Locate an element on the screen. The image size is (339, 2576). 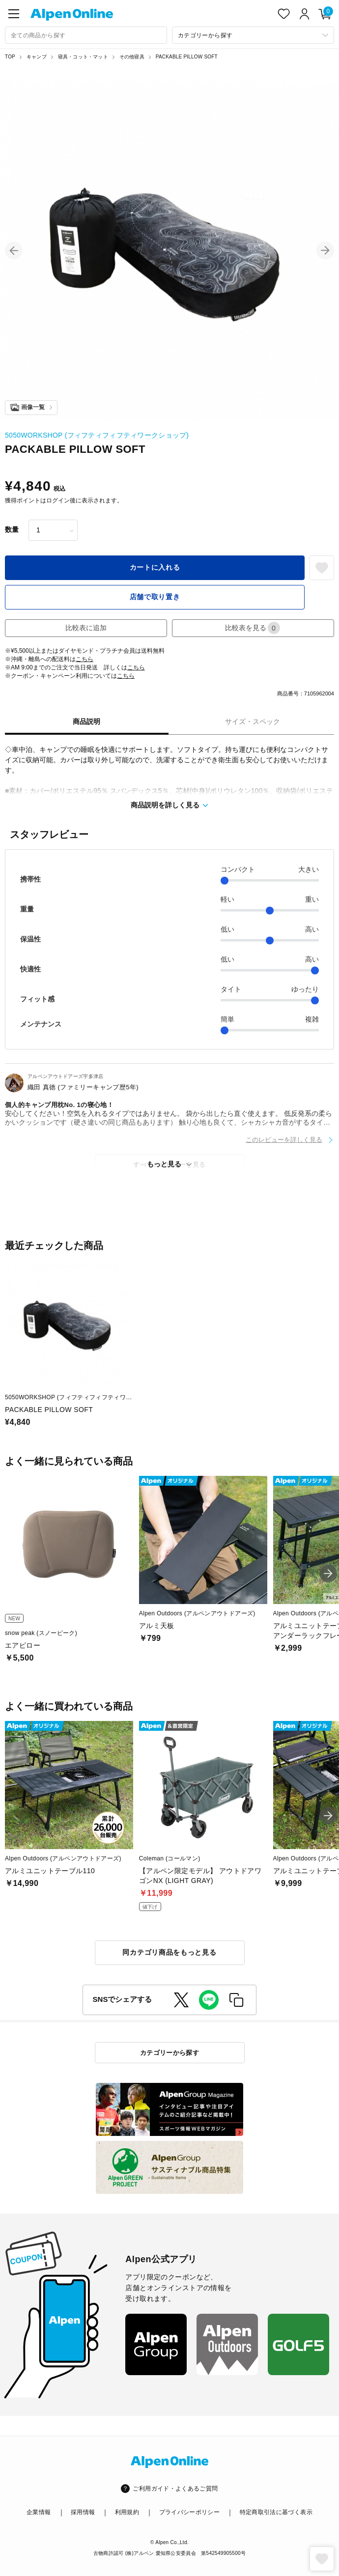
数量 is located at coordinates (12, 529).